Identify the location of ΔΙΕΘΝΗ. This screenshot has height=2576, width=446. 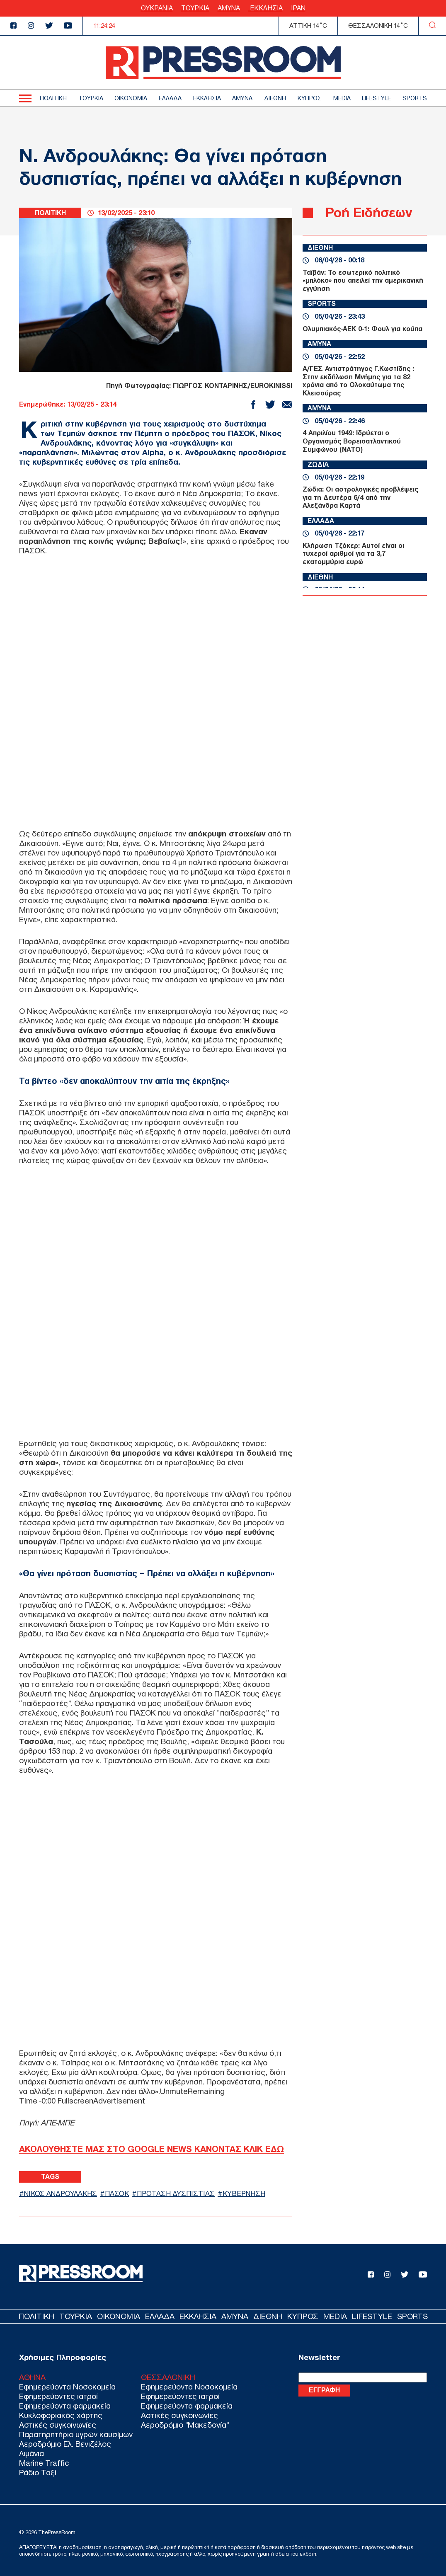
(275, 98).